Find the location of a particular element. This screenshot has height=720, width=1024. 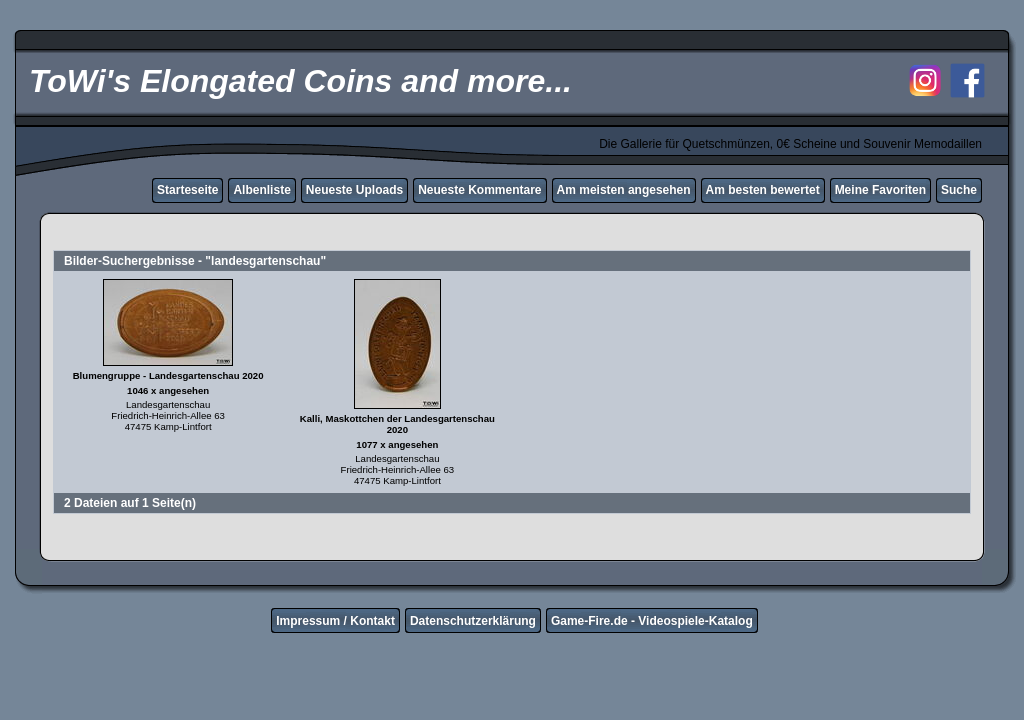

Am besten bewertet is located at coordinates (763, 190).